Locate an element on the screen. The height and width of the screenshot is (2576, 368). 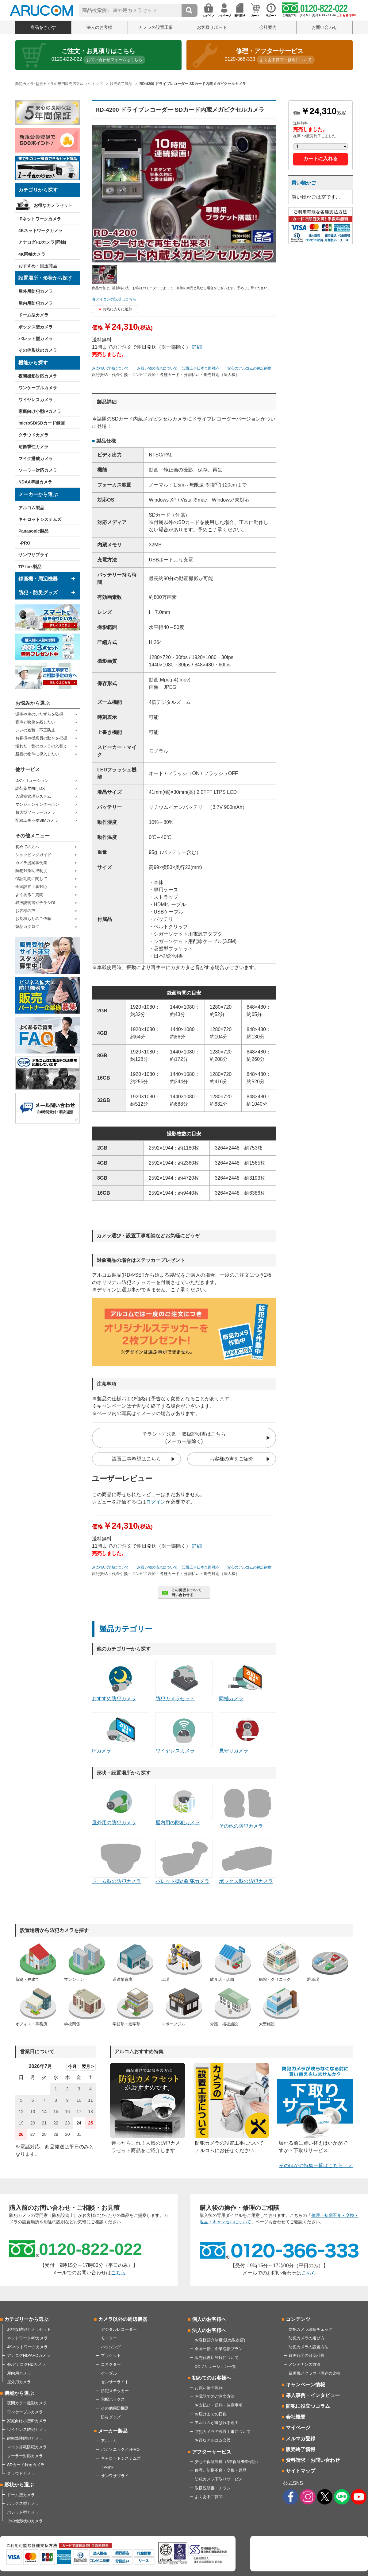
会社概要 is located at coordinates (295, 2416).